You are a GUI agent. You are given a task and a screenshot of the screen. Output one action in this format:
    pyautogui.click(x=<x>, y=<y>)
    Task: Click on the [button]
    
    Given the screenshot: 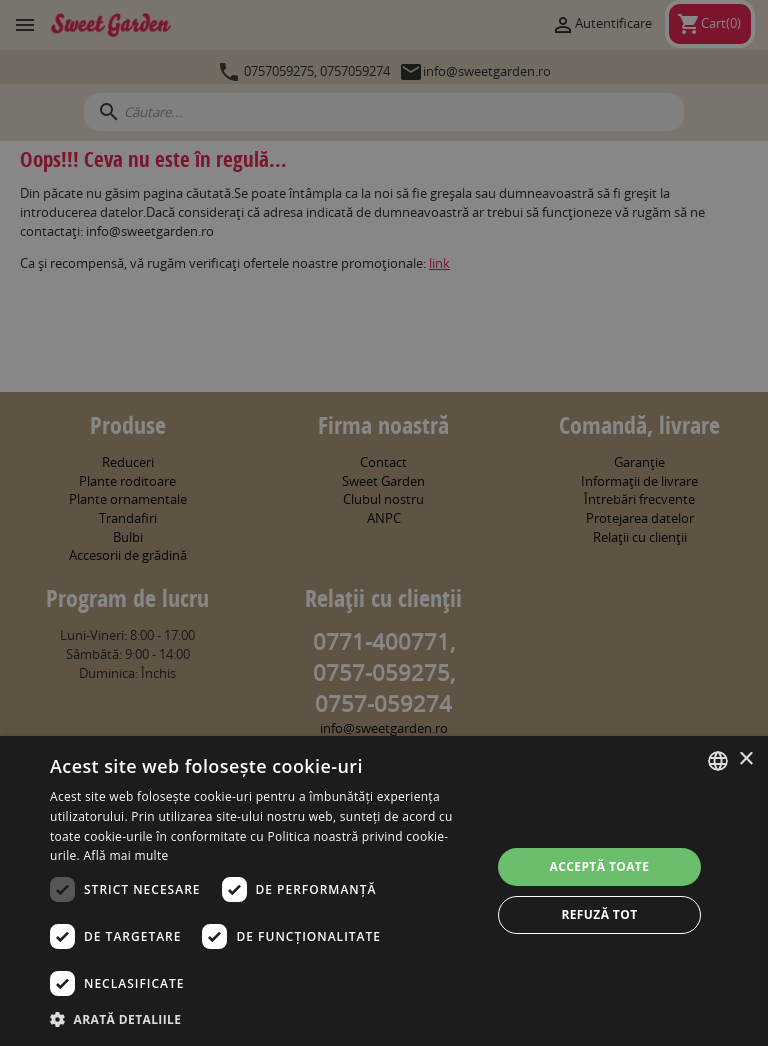 What is the action you would take?
    pyautogui.click(x=264, y=1019)
    